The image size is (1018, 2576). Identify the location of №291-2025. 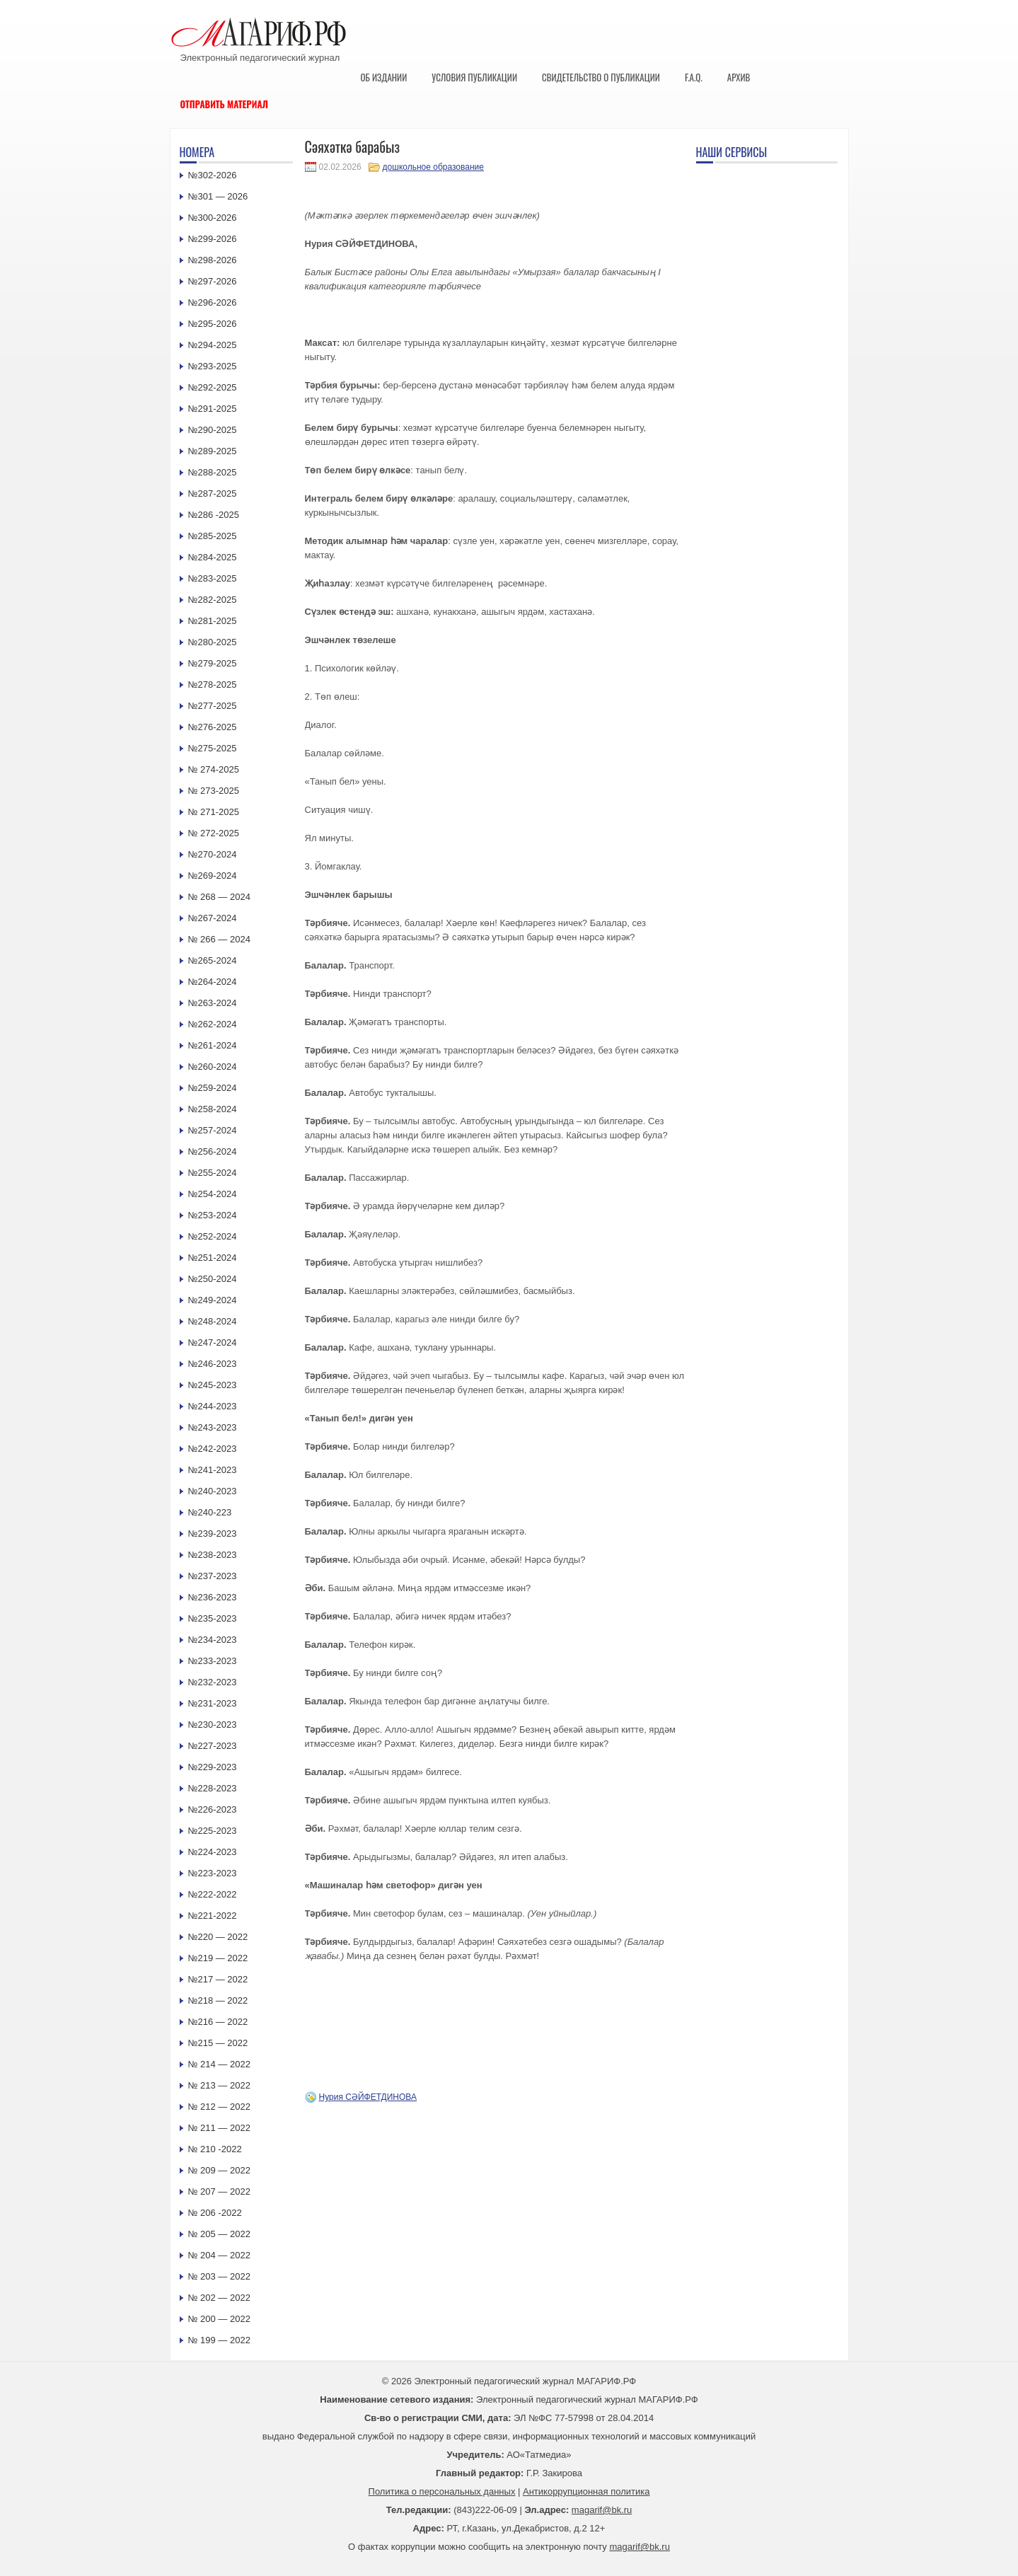
(212, 408).